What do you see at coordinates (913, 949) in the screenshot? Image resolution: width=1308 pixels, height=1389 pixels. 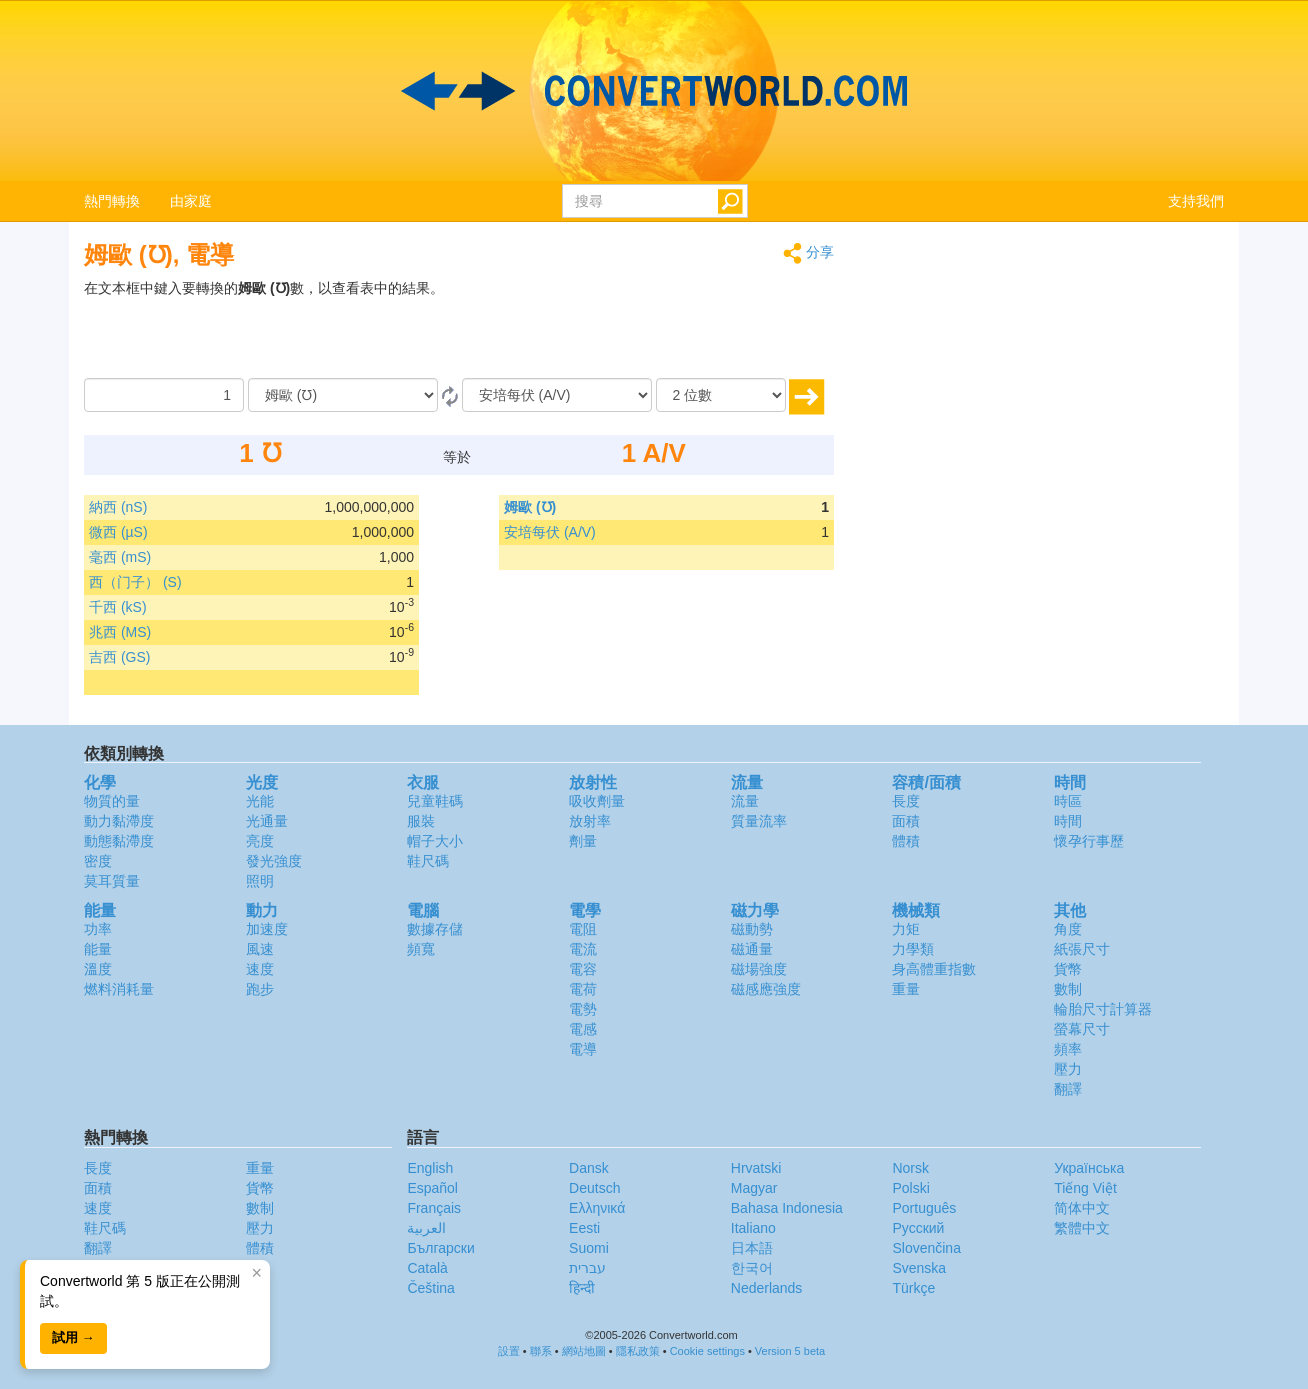 I see `力學類` at bounding box center [913, 949].